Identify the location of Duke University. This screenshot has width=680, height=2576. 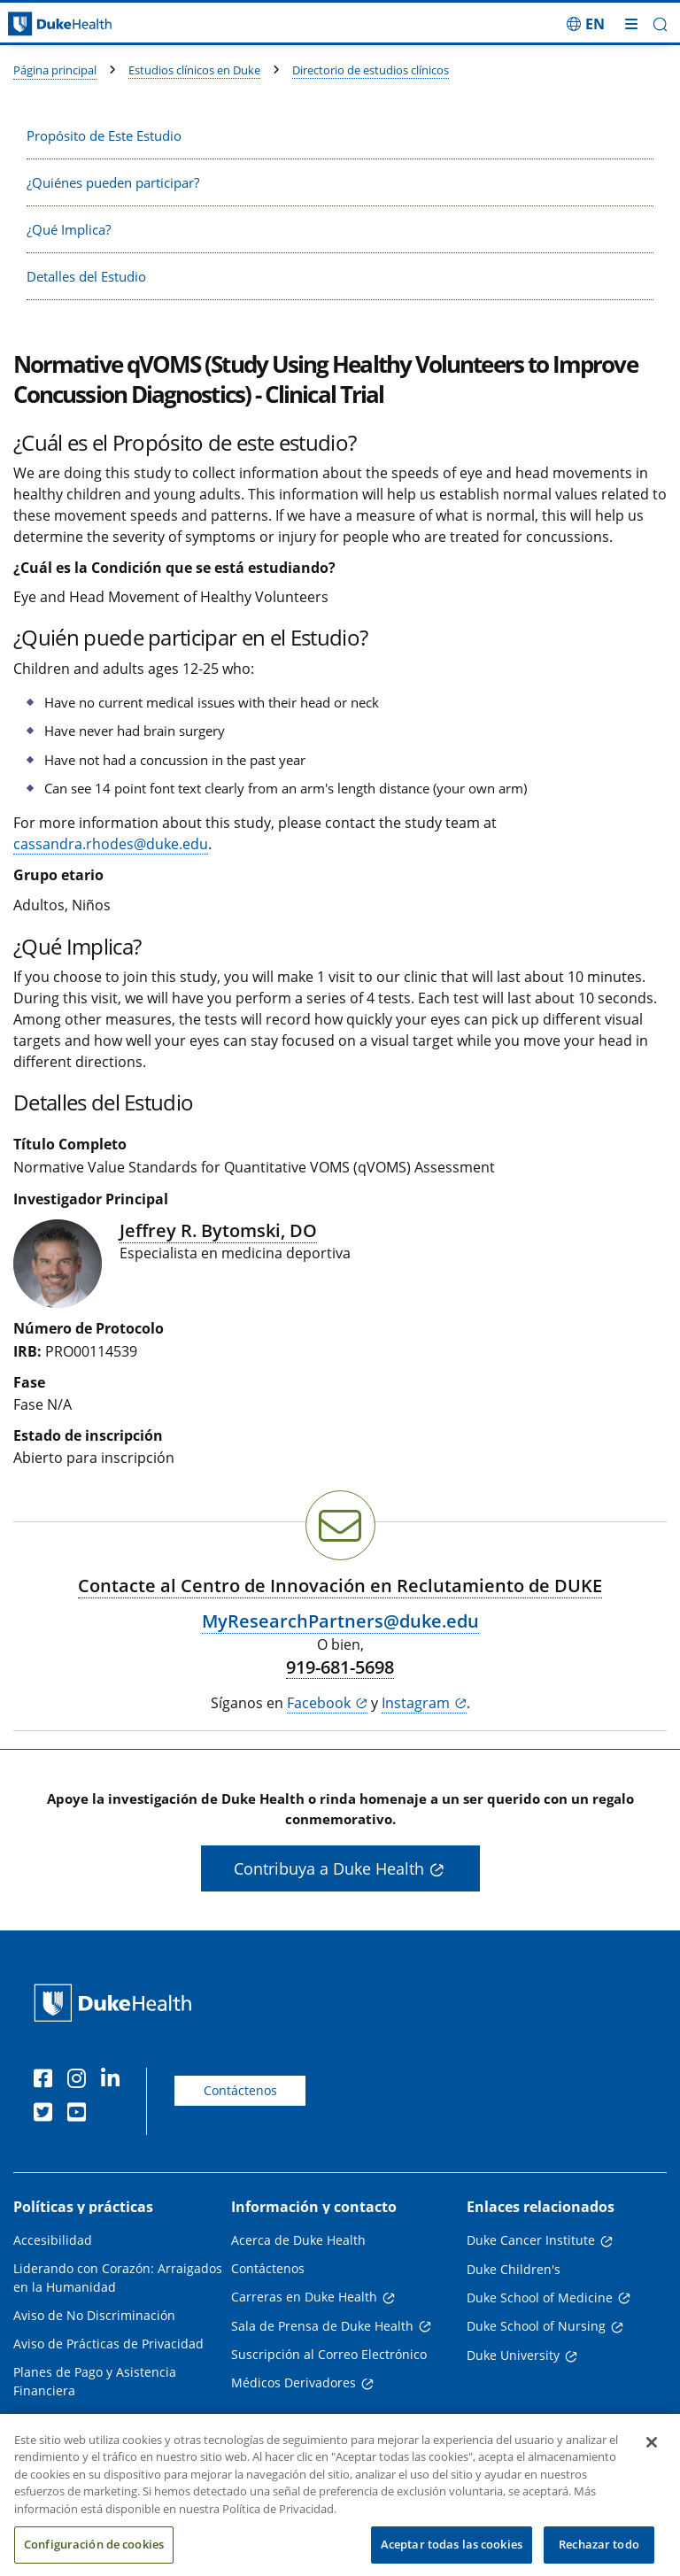
(513, 2355).